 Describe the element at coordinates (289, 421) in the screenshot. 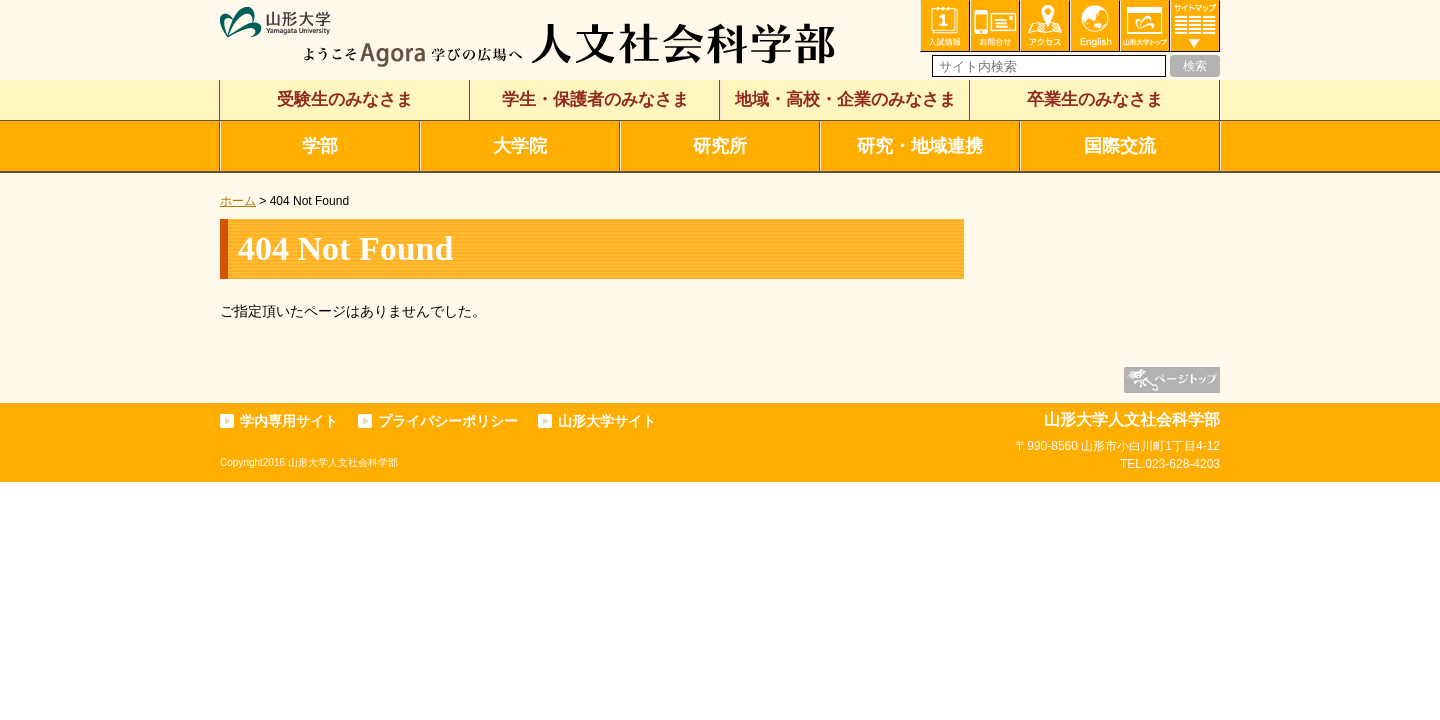

I see `学内専用サイト` at that location.